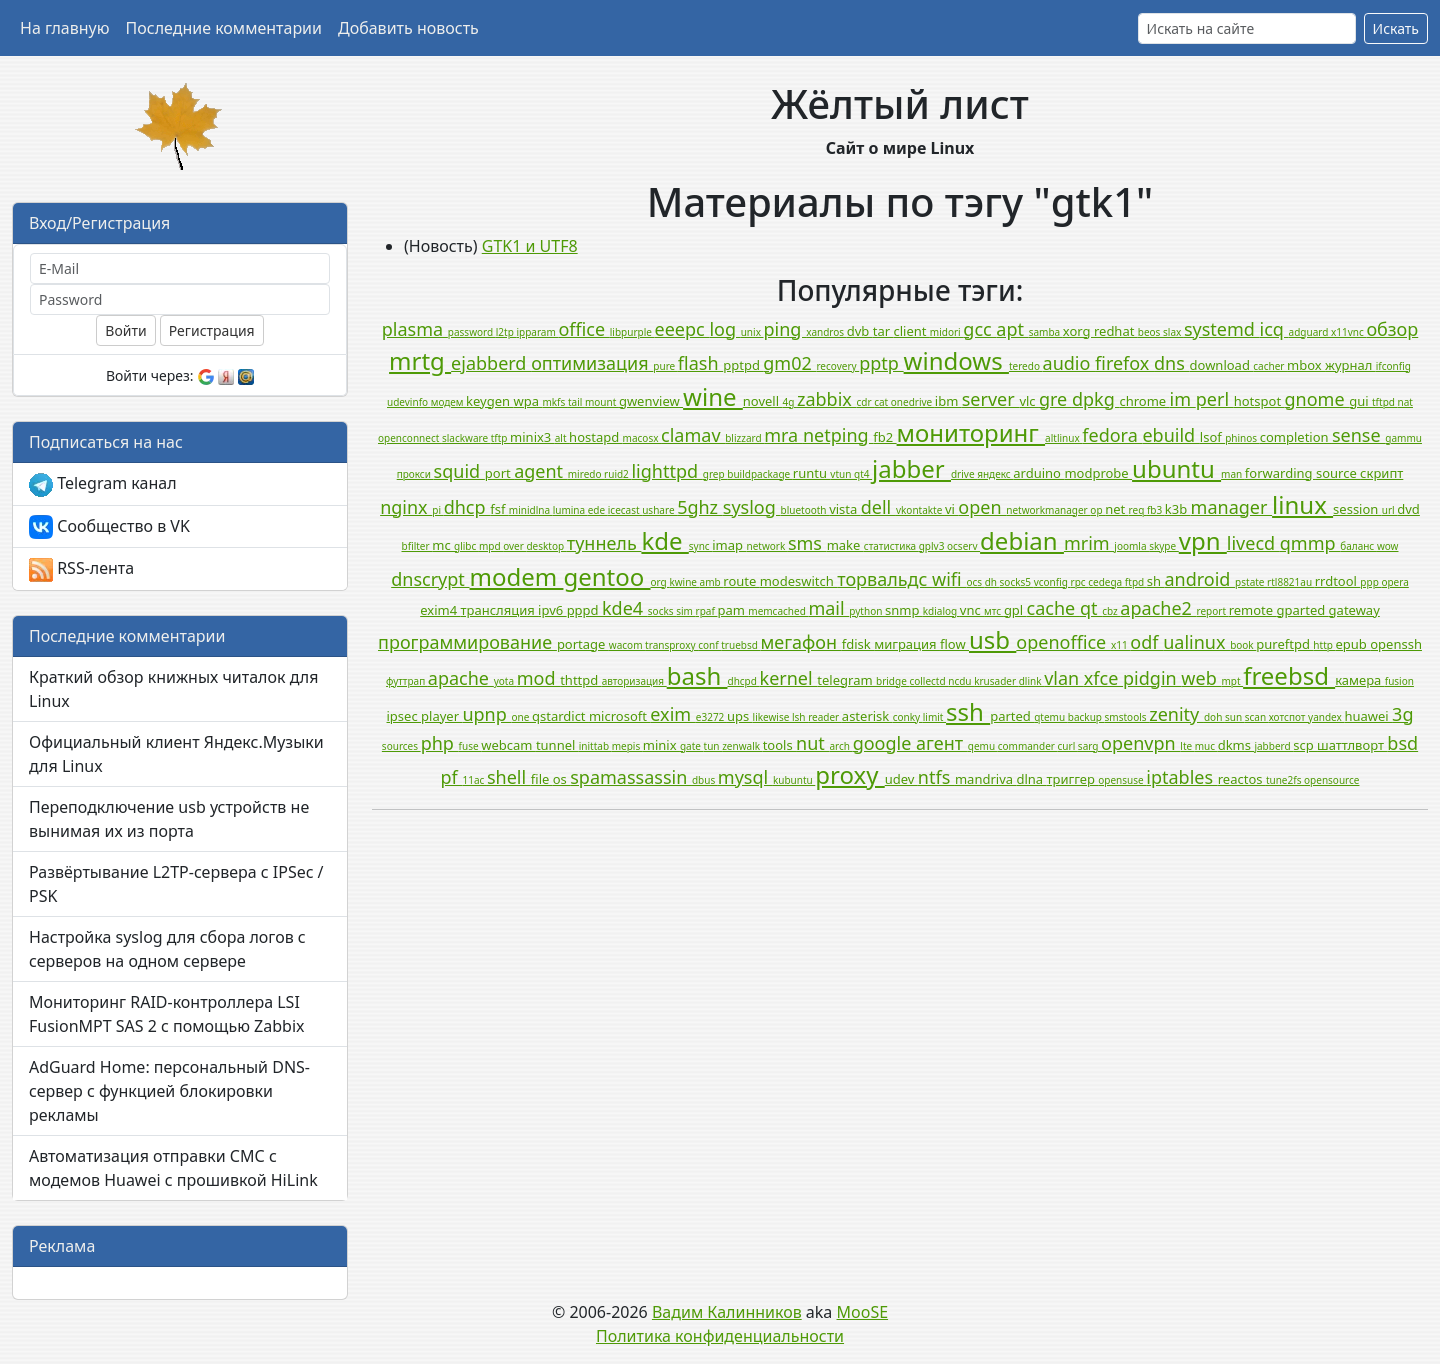  I want to click on gentoo, so click(606, 576).